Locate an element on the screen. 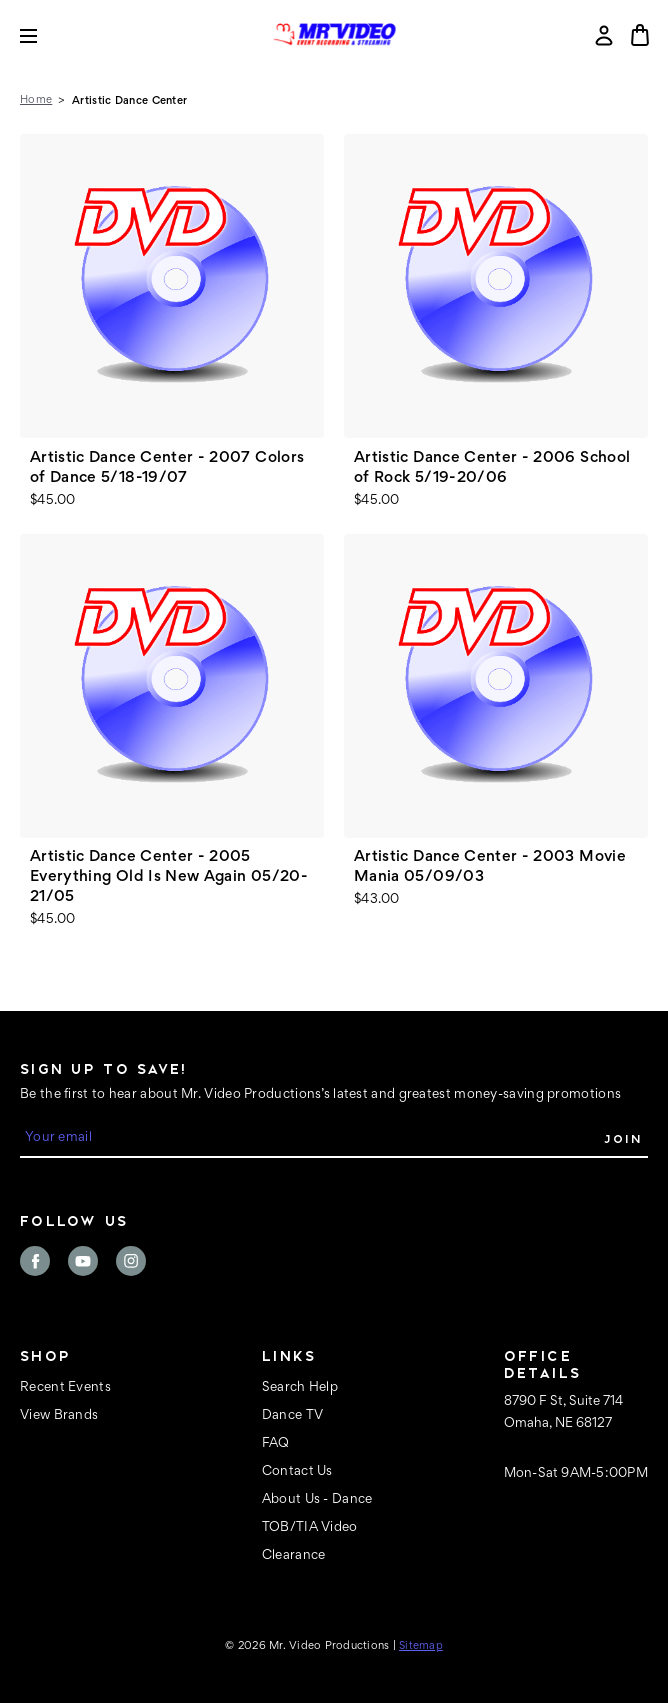 The image size is (668, 1703). facebook is located at coordinates (35, 1261).